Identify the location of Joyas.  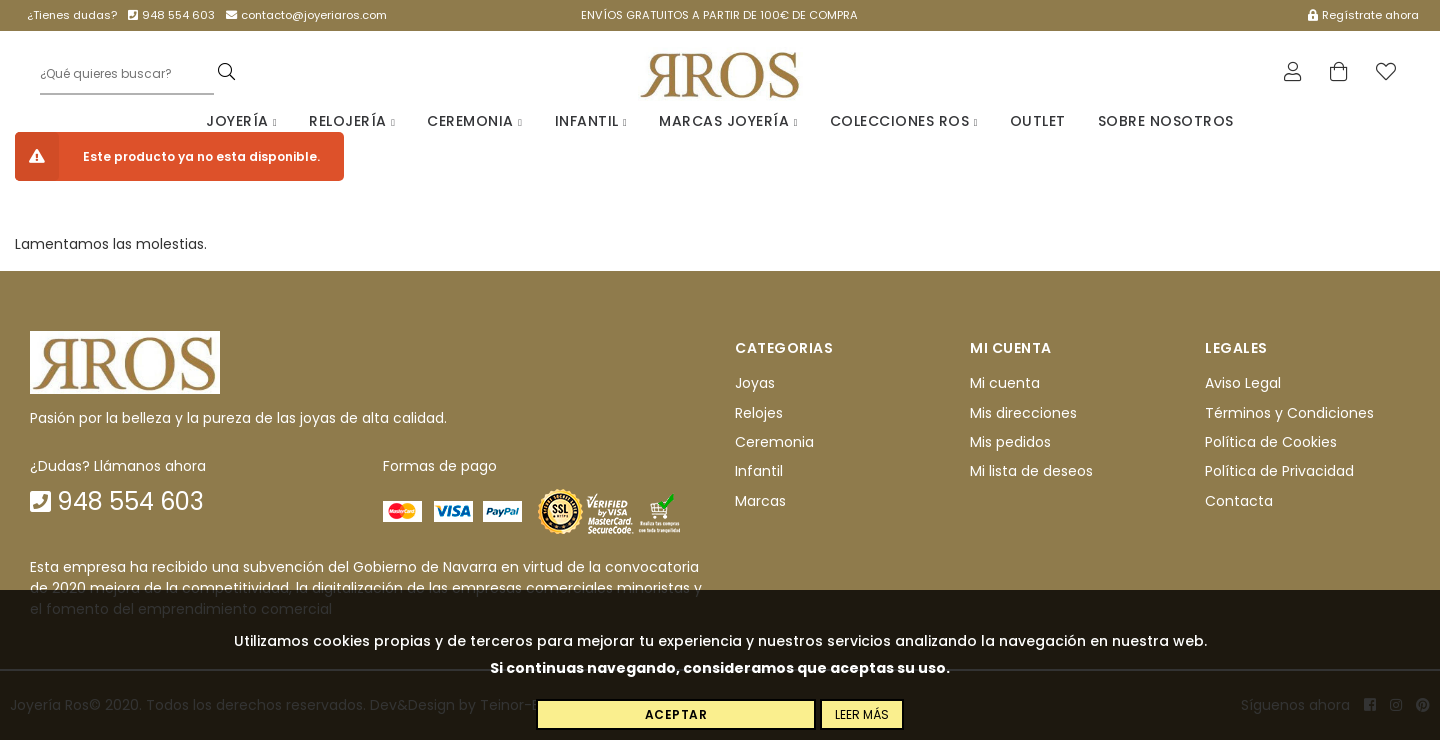
(755, 383).